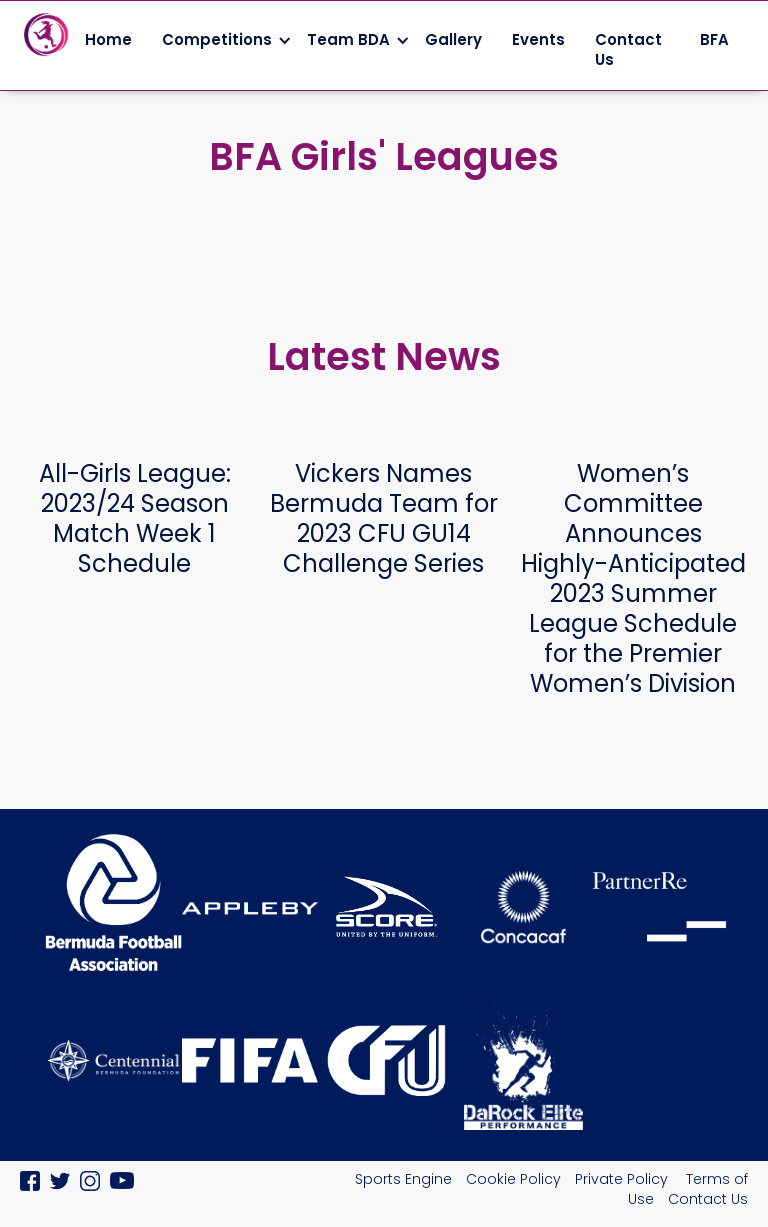 The image size is (768, 1227). I want to click on Gallery, so click(453, 39).